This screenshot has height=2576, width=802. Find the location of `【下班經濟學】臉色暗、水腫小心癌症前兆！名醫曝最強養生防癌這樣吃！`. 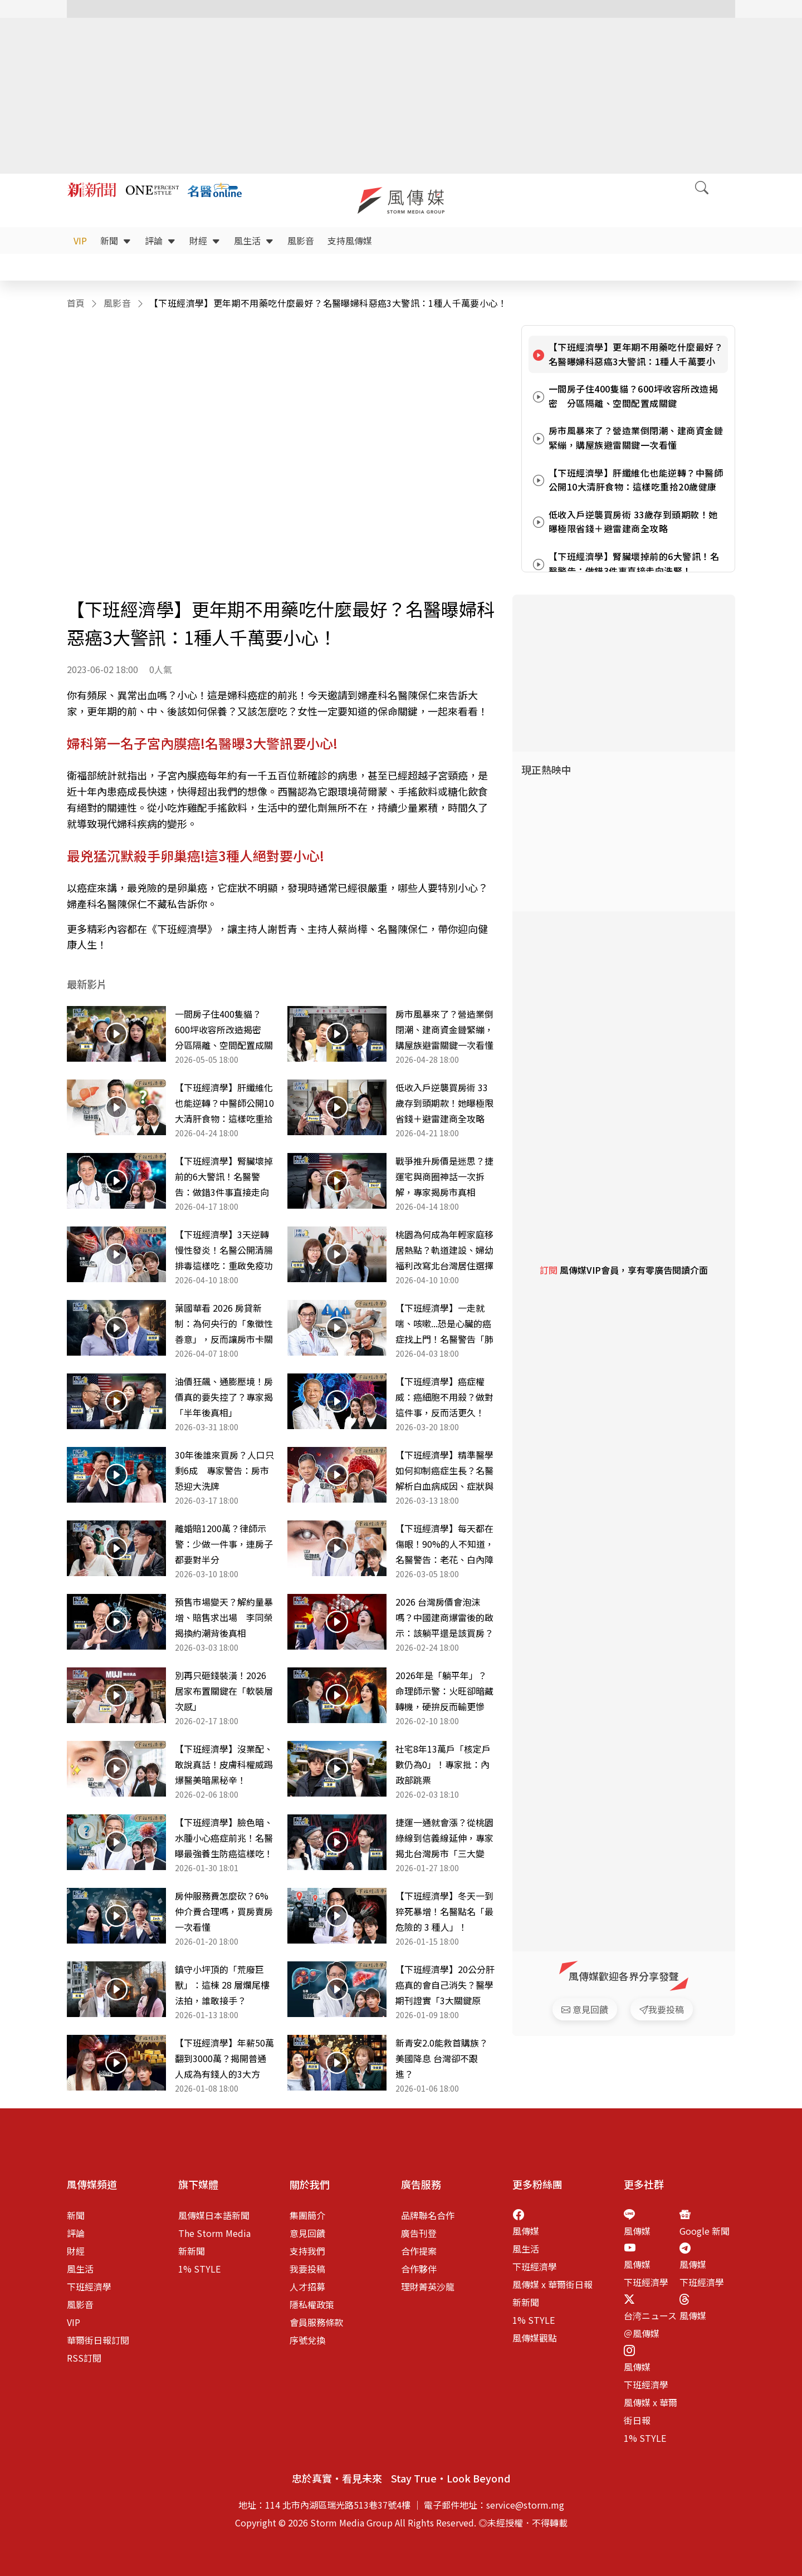

【下班經濟學】臉色暗、水腫小心癌症前兆！名醫曝最強養生防癌這樣吃！ is located at coordinates (224, 1838).